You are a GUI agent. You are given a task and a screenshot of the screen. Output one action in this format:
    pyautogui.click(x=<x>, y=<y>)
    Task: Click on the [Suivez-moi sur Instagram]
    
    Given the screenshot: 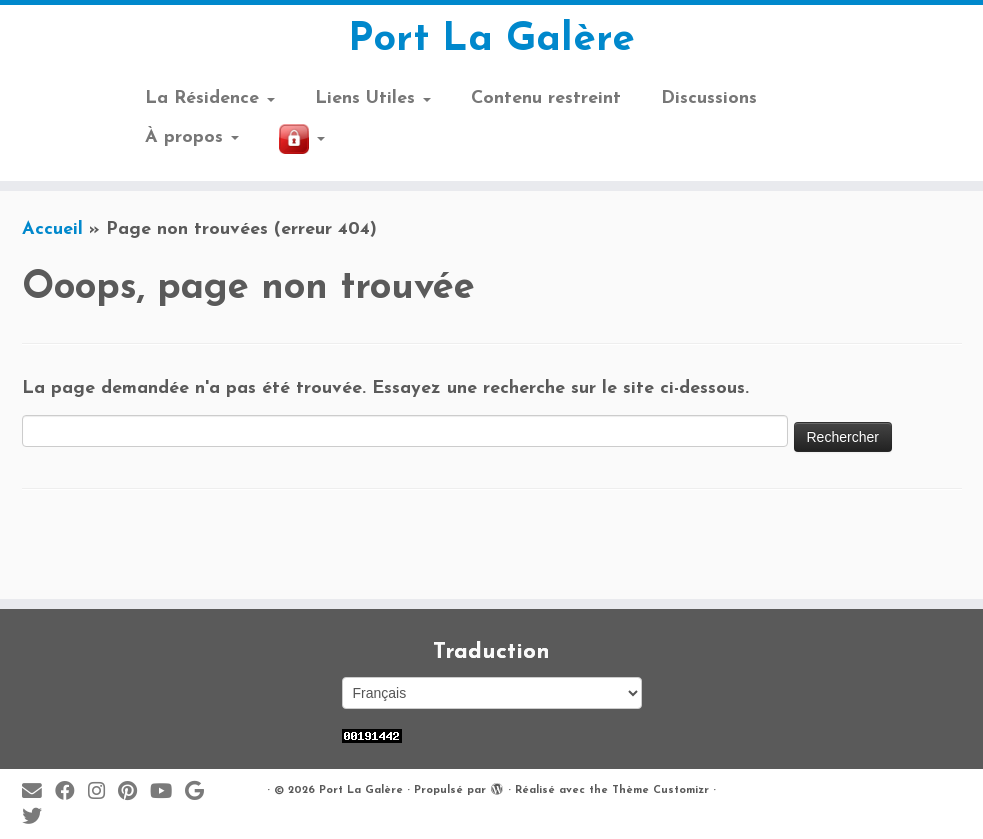 What is the action you would take?
    pyautogui.click(x=103, y=792)
    